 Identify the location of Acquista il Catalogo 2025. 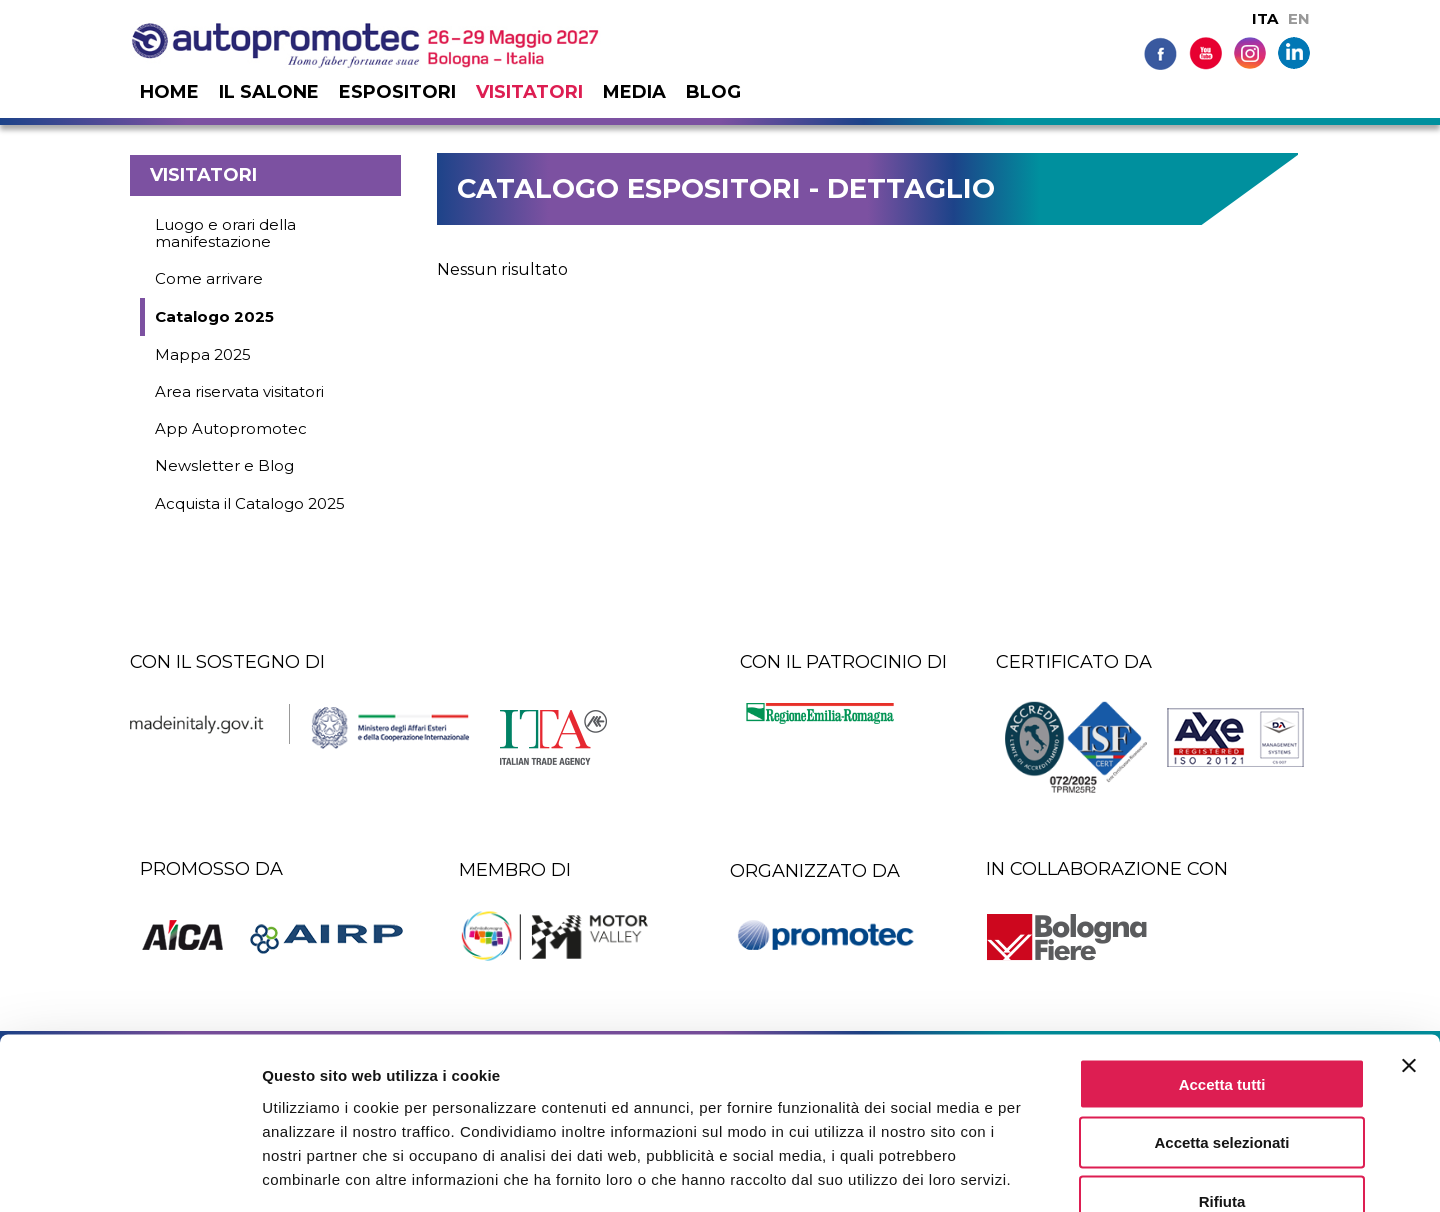
(250, 503).